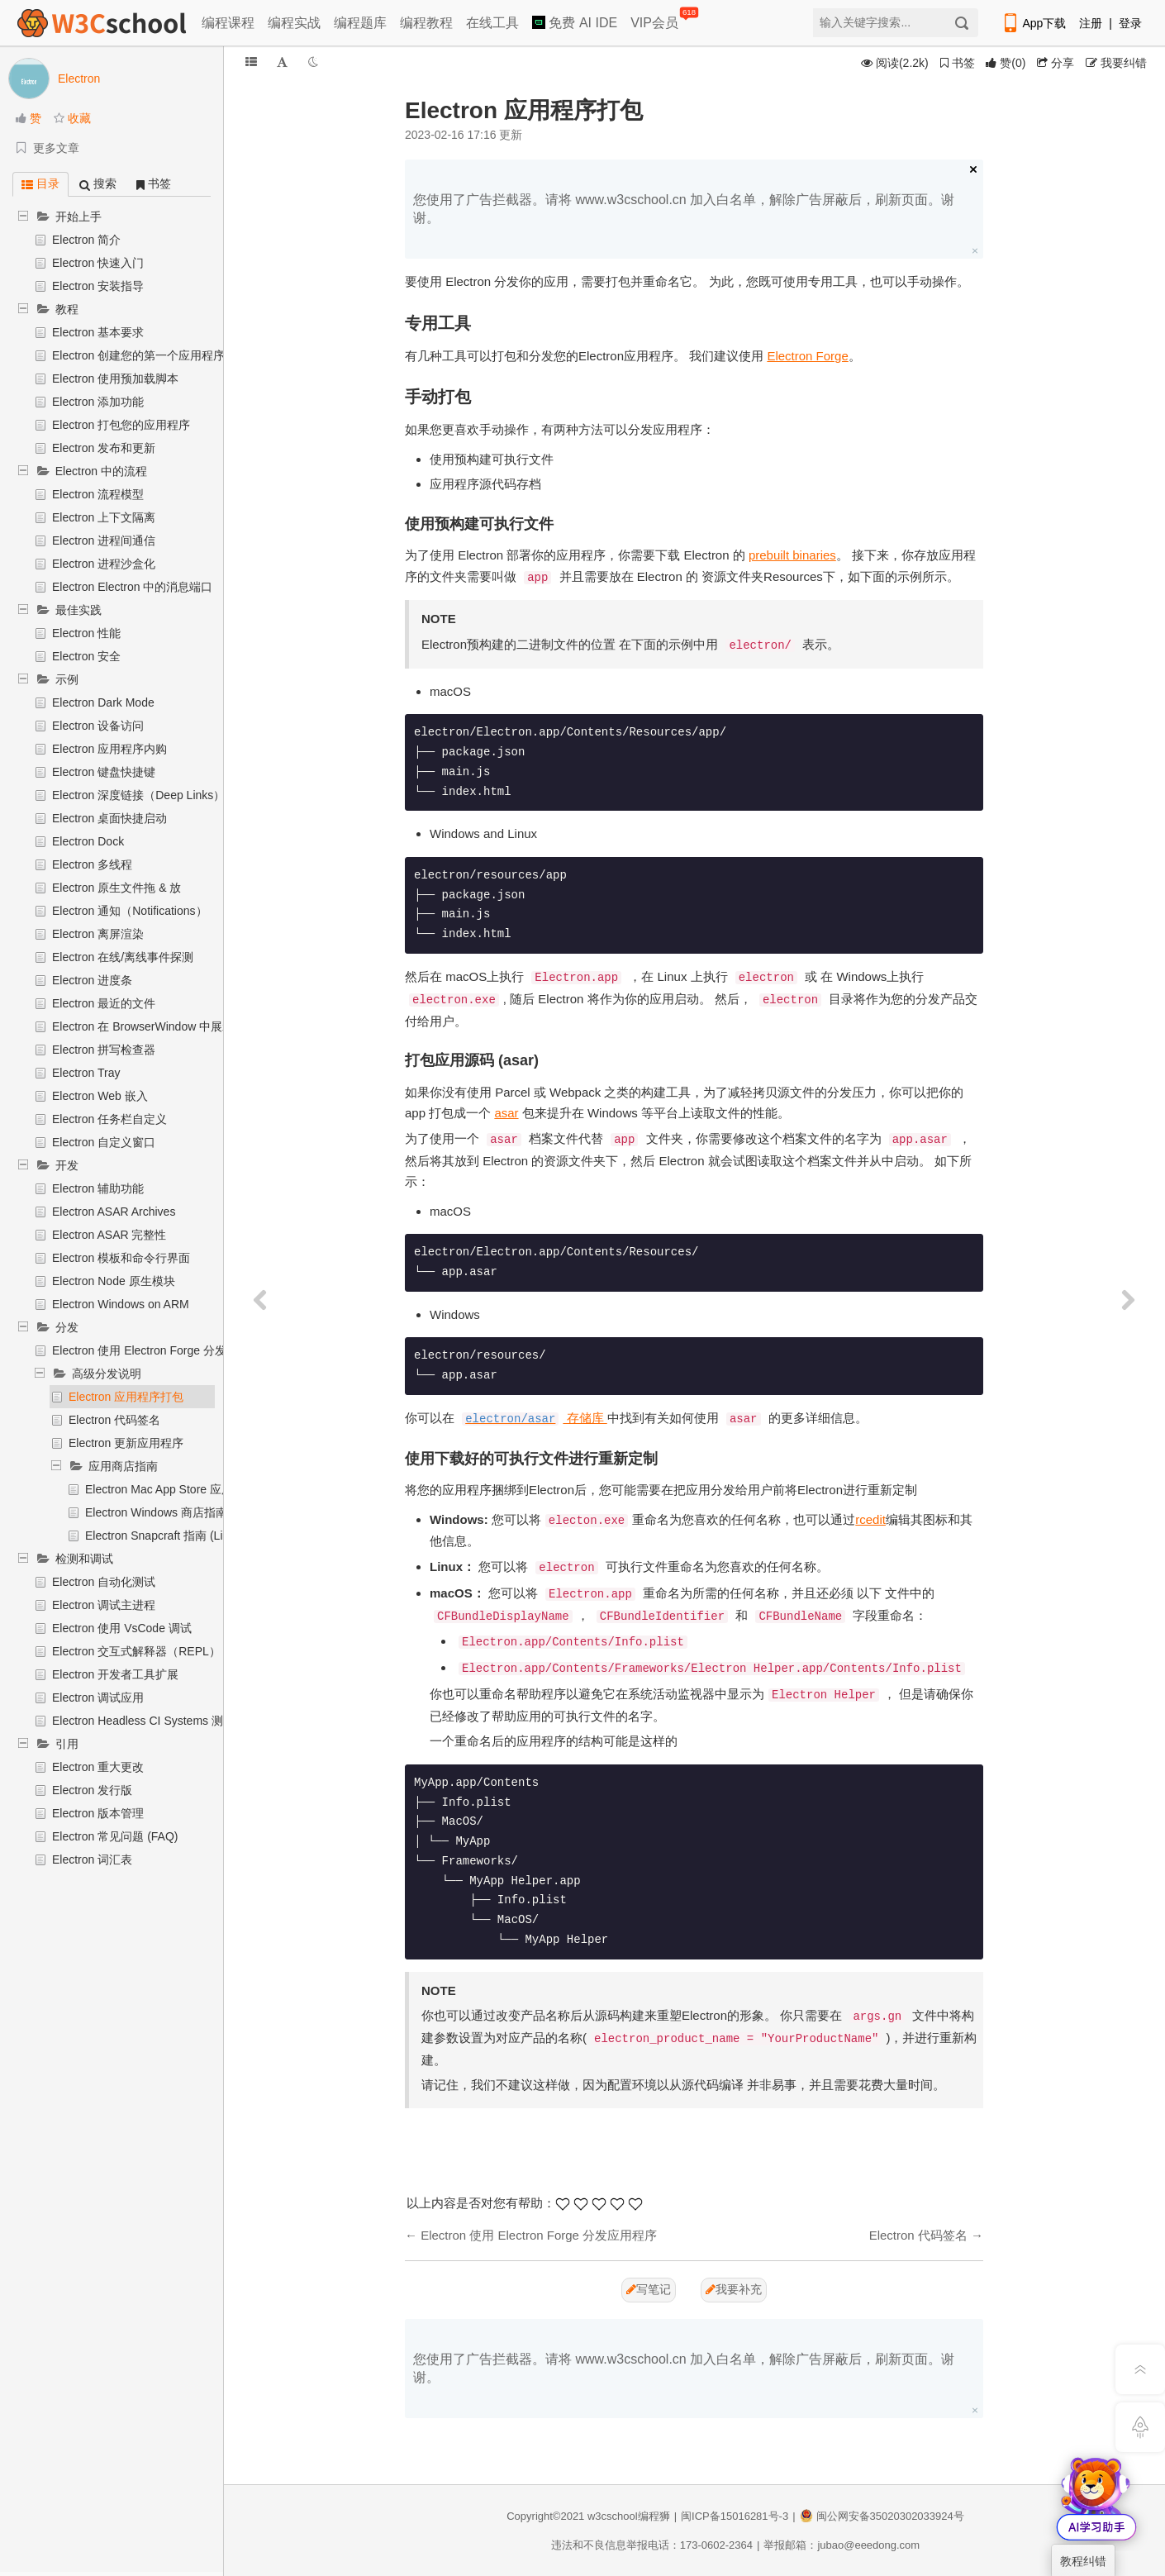 Image resolution: width=1165 pixels, height=2576 pixels. Describe the element at coordinates (103, 772) in the screenshot. I see `Electron 键盘快捷键` at that location.